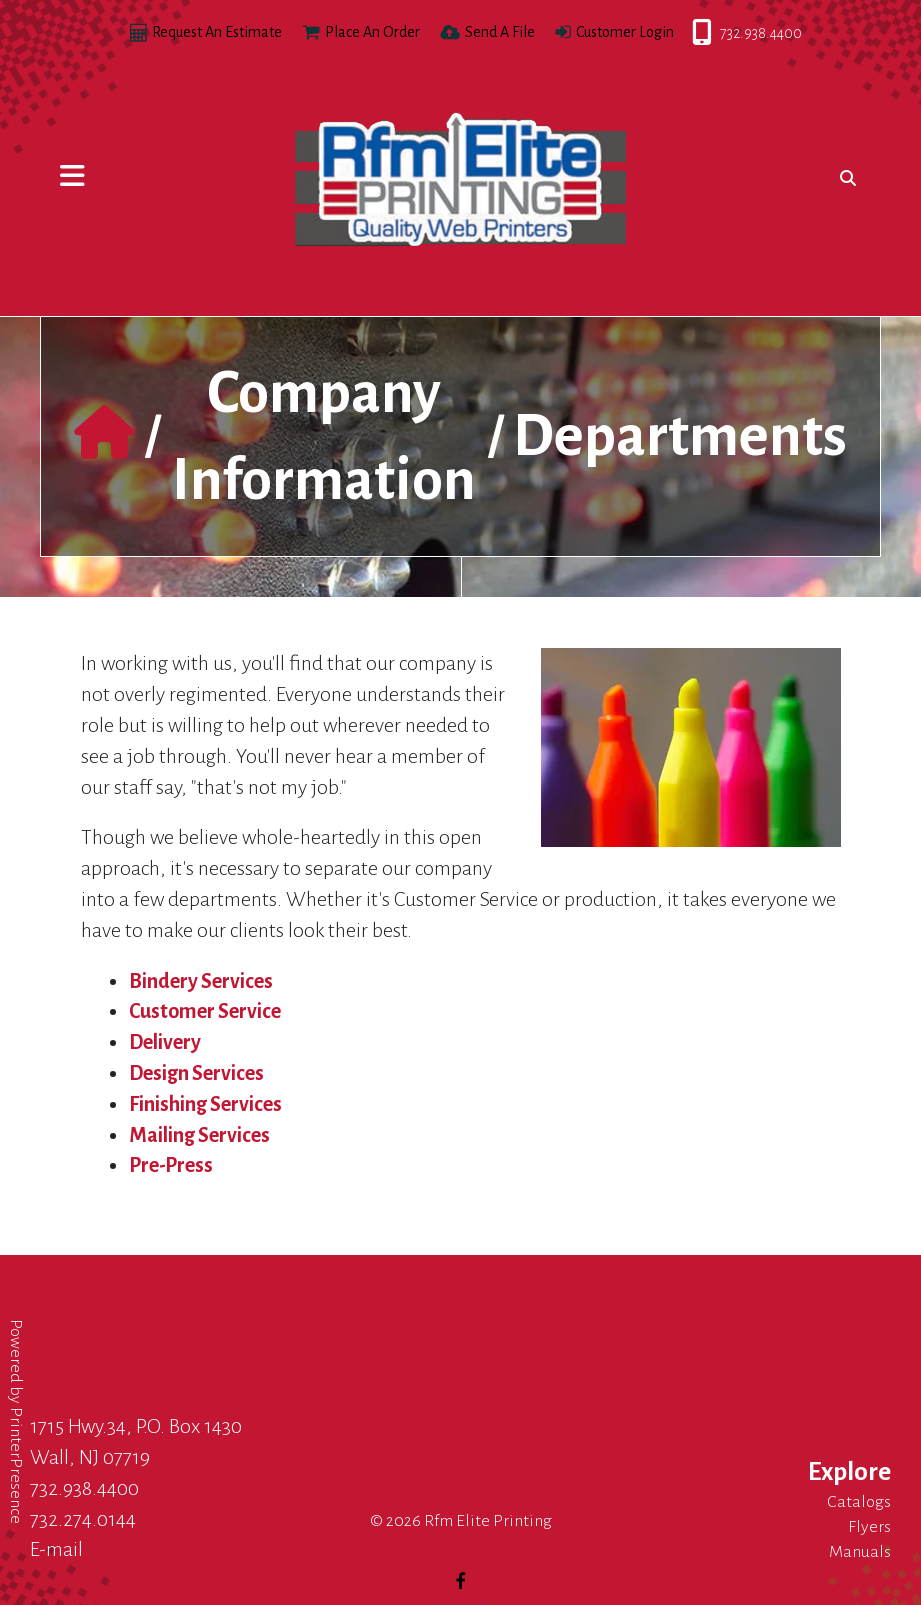 The image size is (921, 1605). I want to click on 732.274.0144, so click(83, 1519).